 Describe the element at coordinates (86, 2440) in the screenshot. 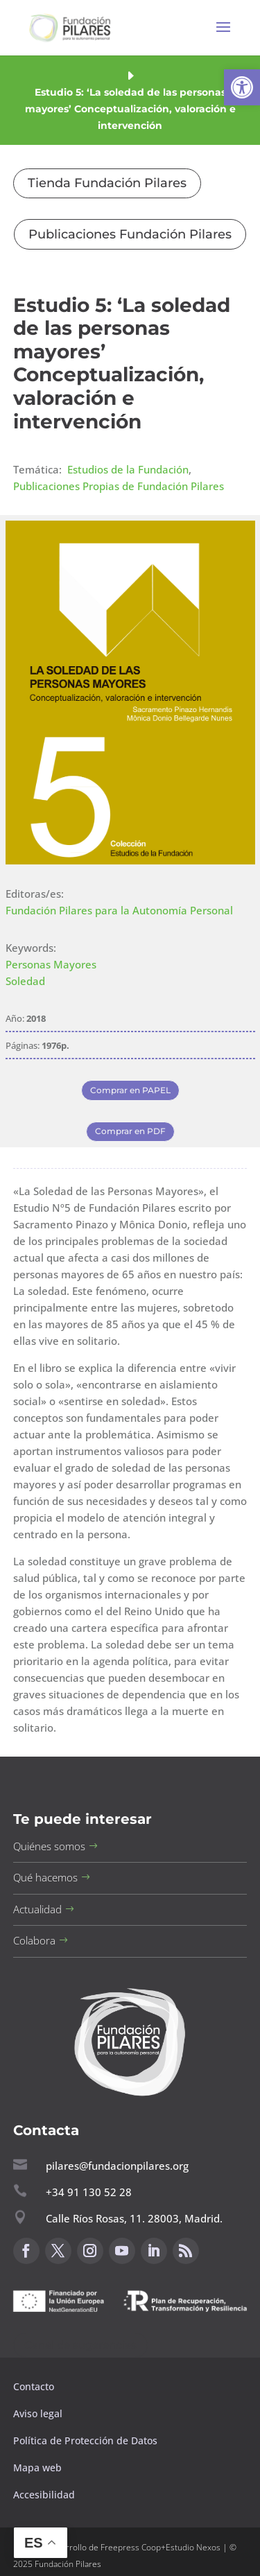

I see `Política de Protección de Datos [button]` at that location.